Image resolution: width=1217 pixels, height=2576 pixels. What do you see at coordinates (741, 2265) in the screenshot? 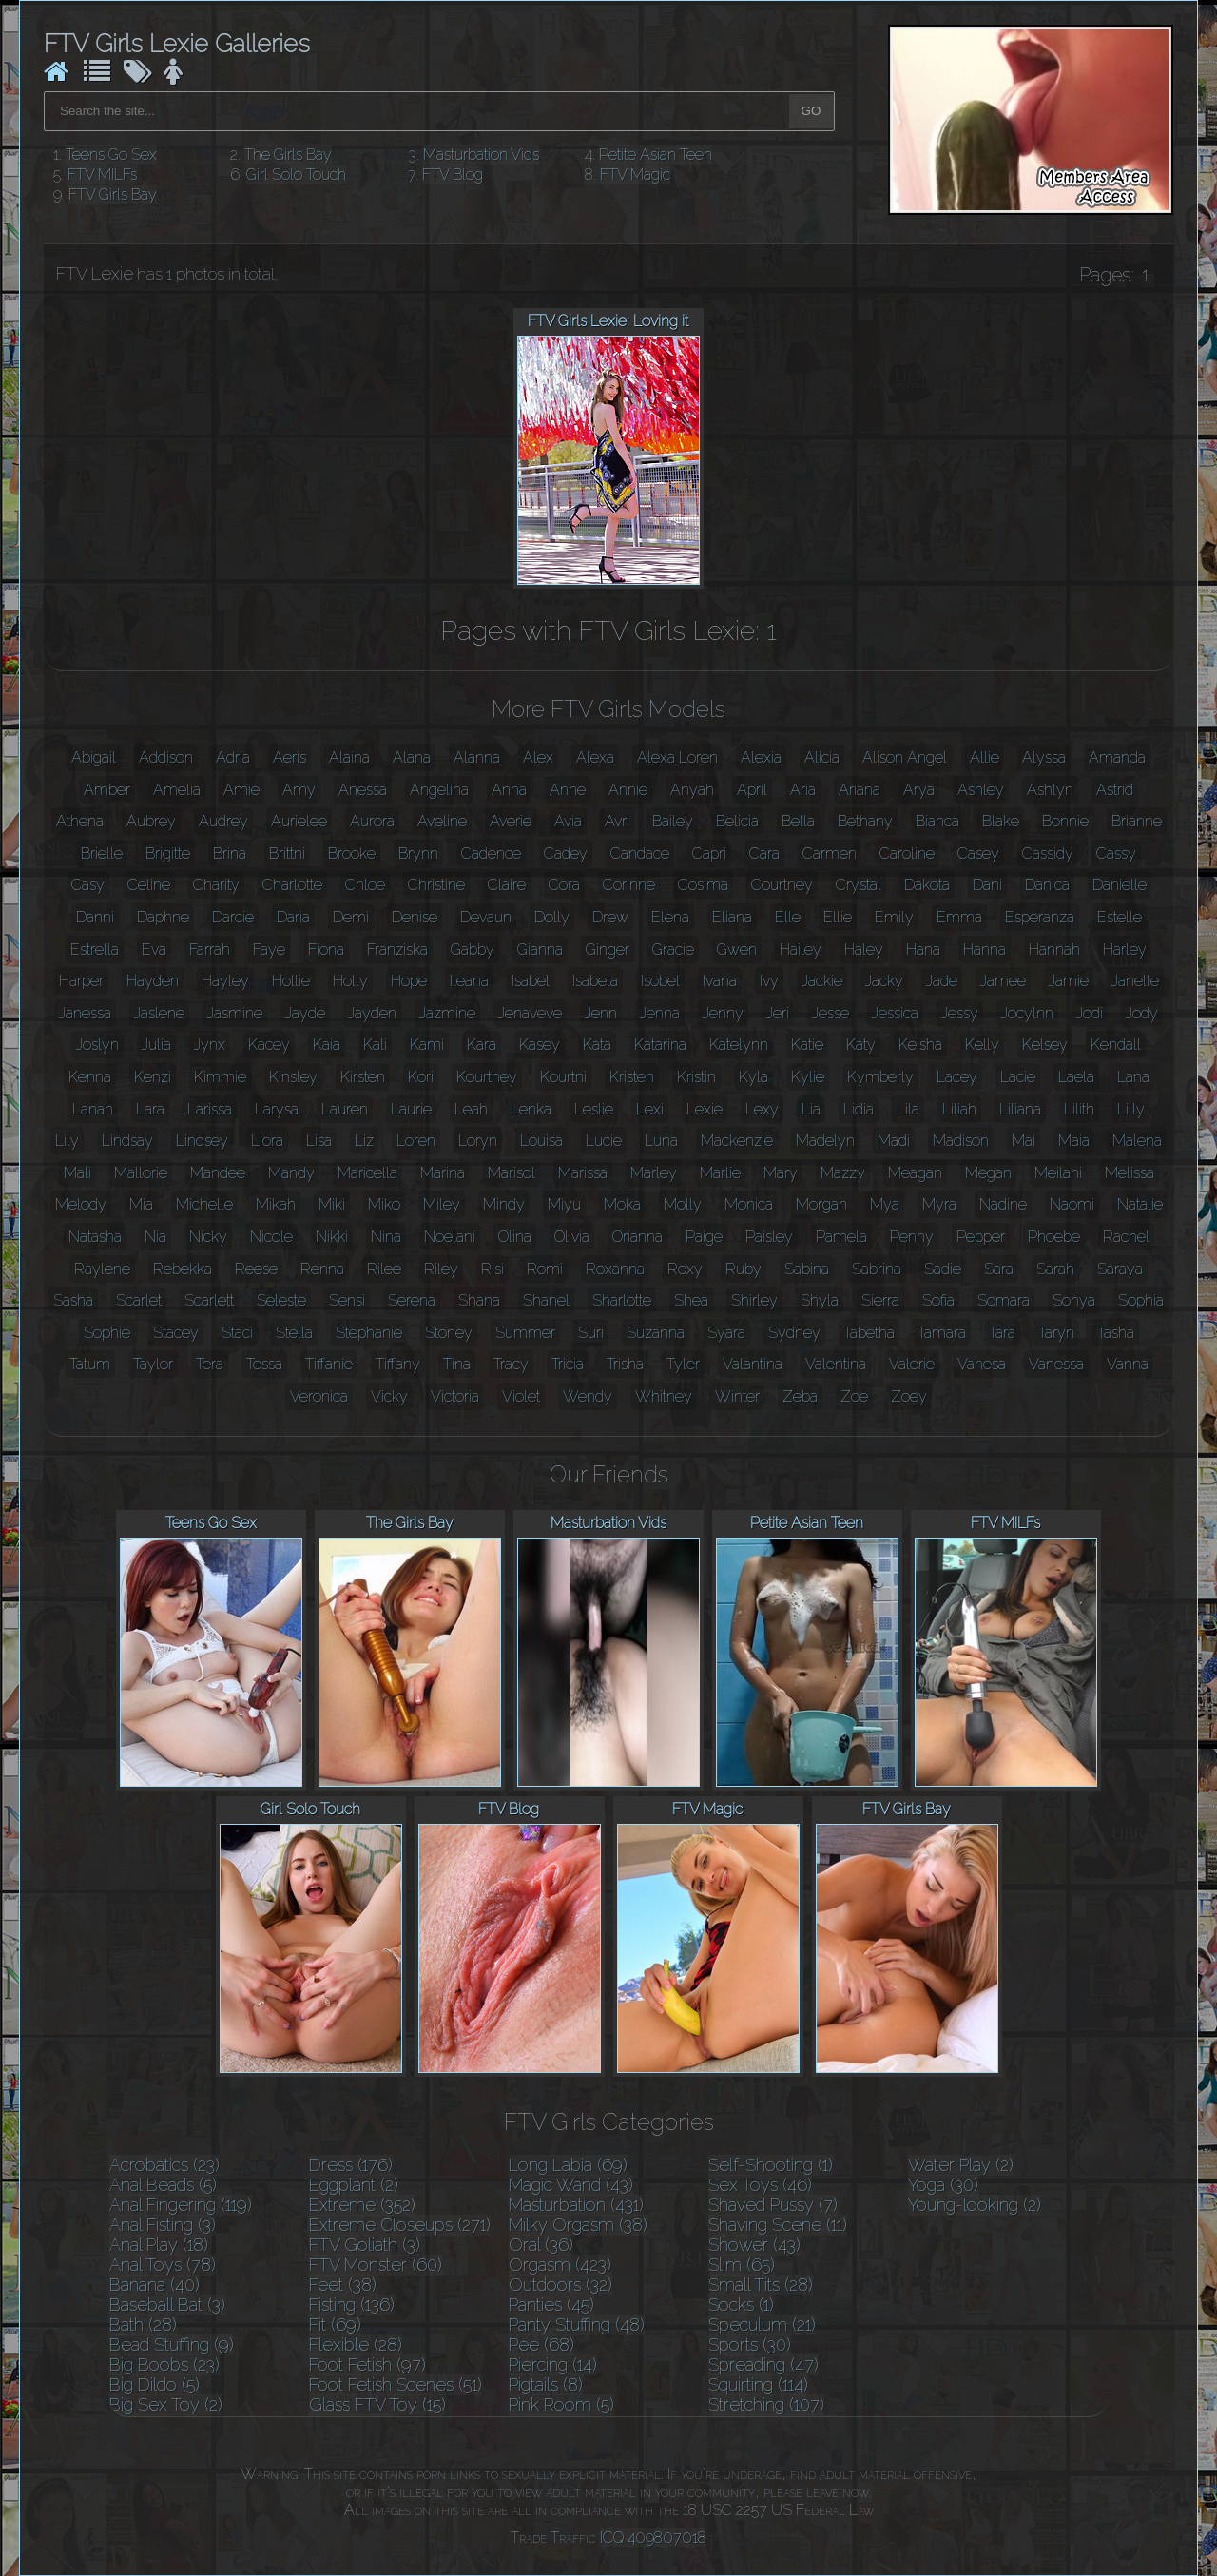
I see `Slim (65)` at bounding box center [741, 2265].